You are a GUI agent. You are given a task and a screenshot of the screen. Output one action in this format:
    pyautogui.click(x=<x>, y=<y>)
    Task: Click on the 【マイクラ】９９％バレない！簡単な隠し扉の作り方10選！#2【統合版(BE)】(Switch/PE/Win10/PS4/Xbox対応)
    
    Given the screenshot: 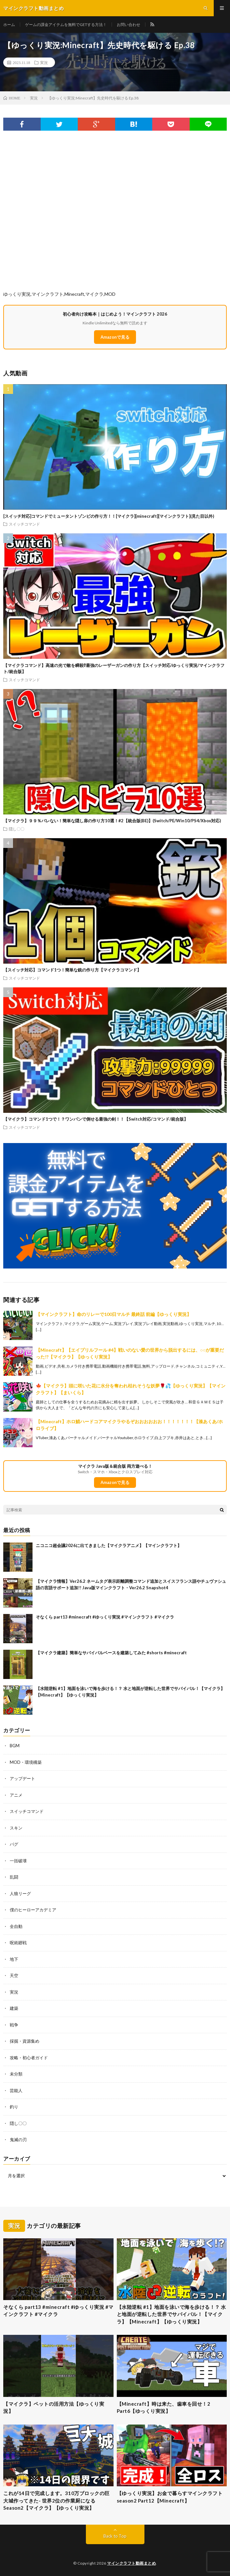 What is the action you would take?
    pyautogui.click(x=112, y=820)
    